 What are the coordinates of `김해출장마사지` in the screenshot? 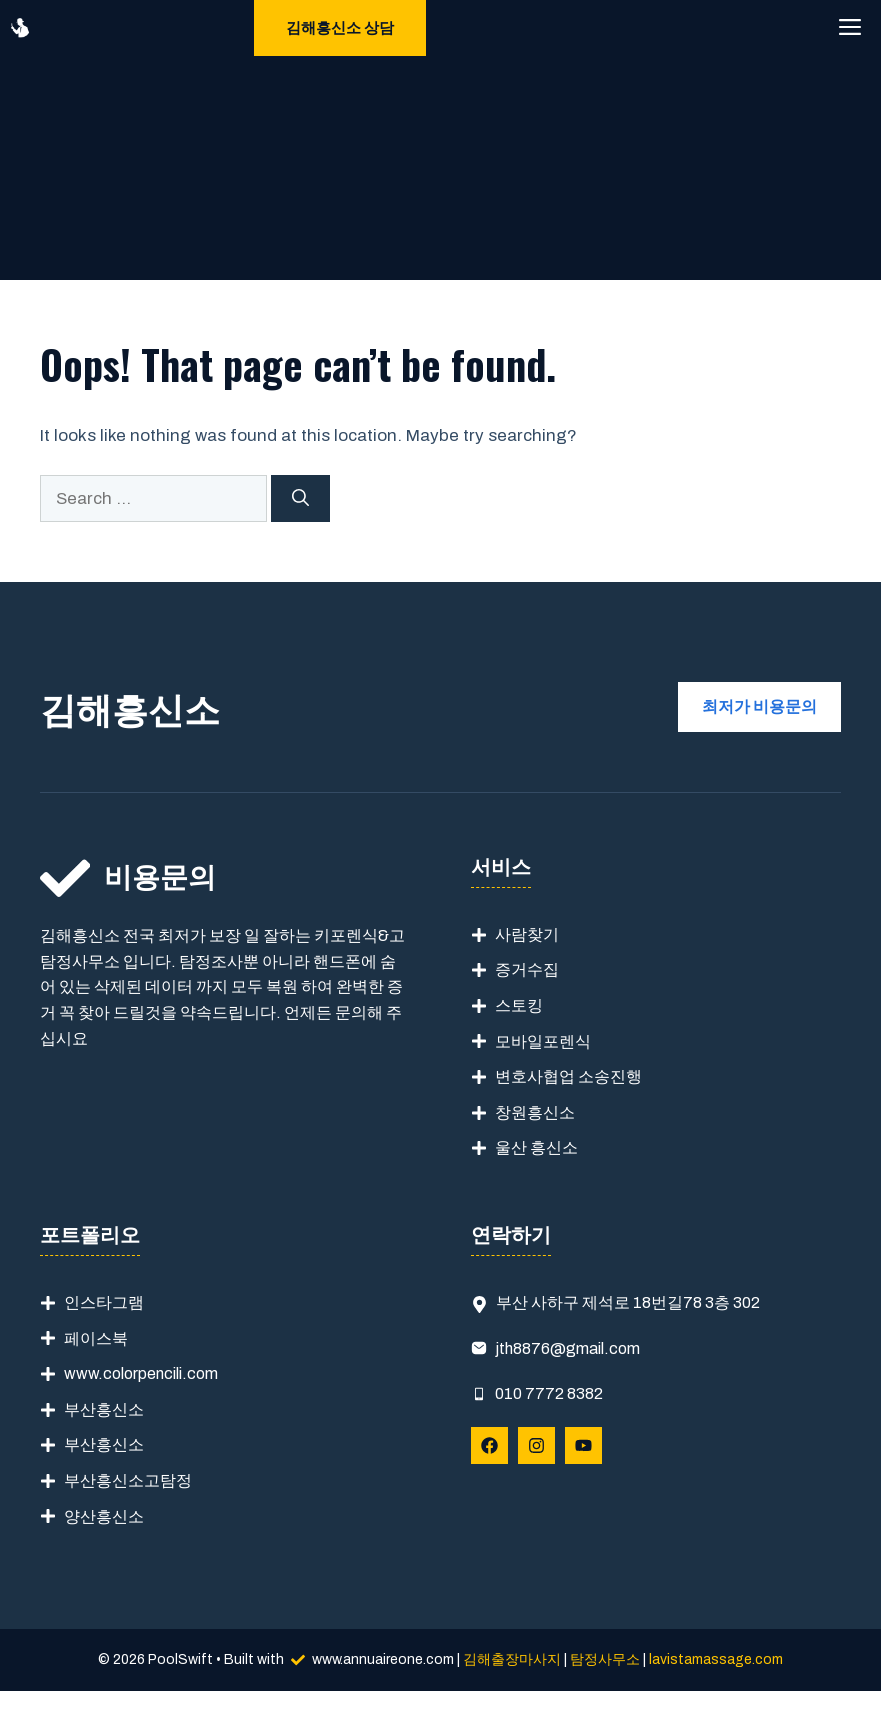 It's located at (512, 1659).